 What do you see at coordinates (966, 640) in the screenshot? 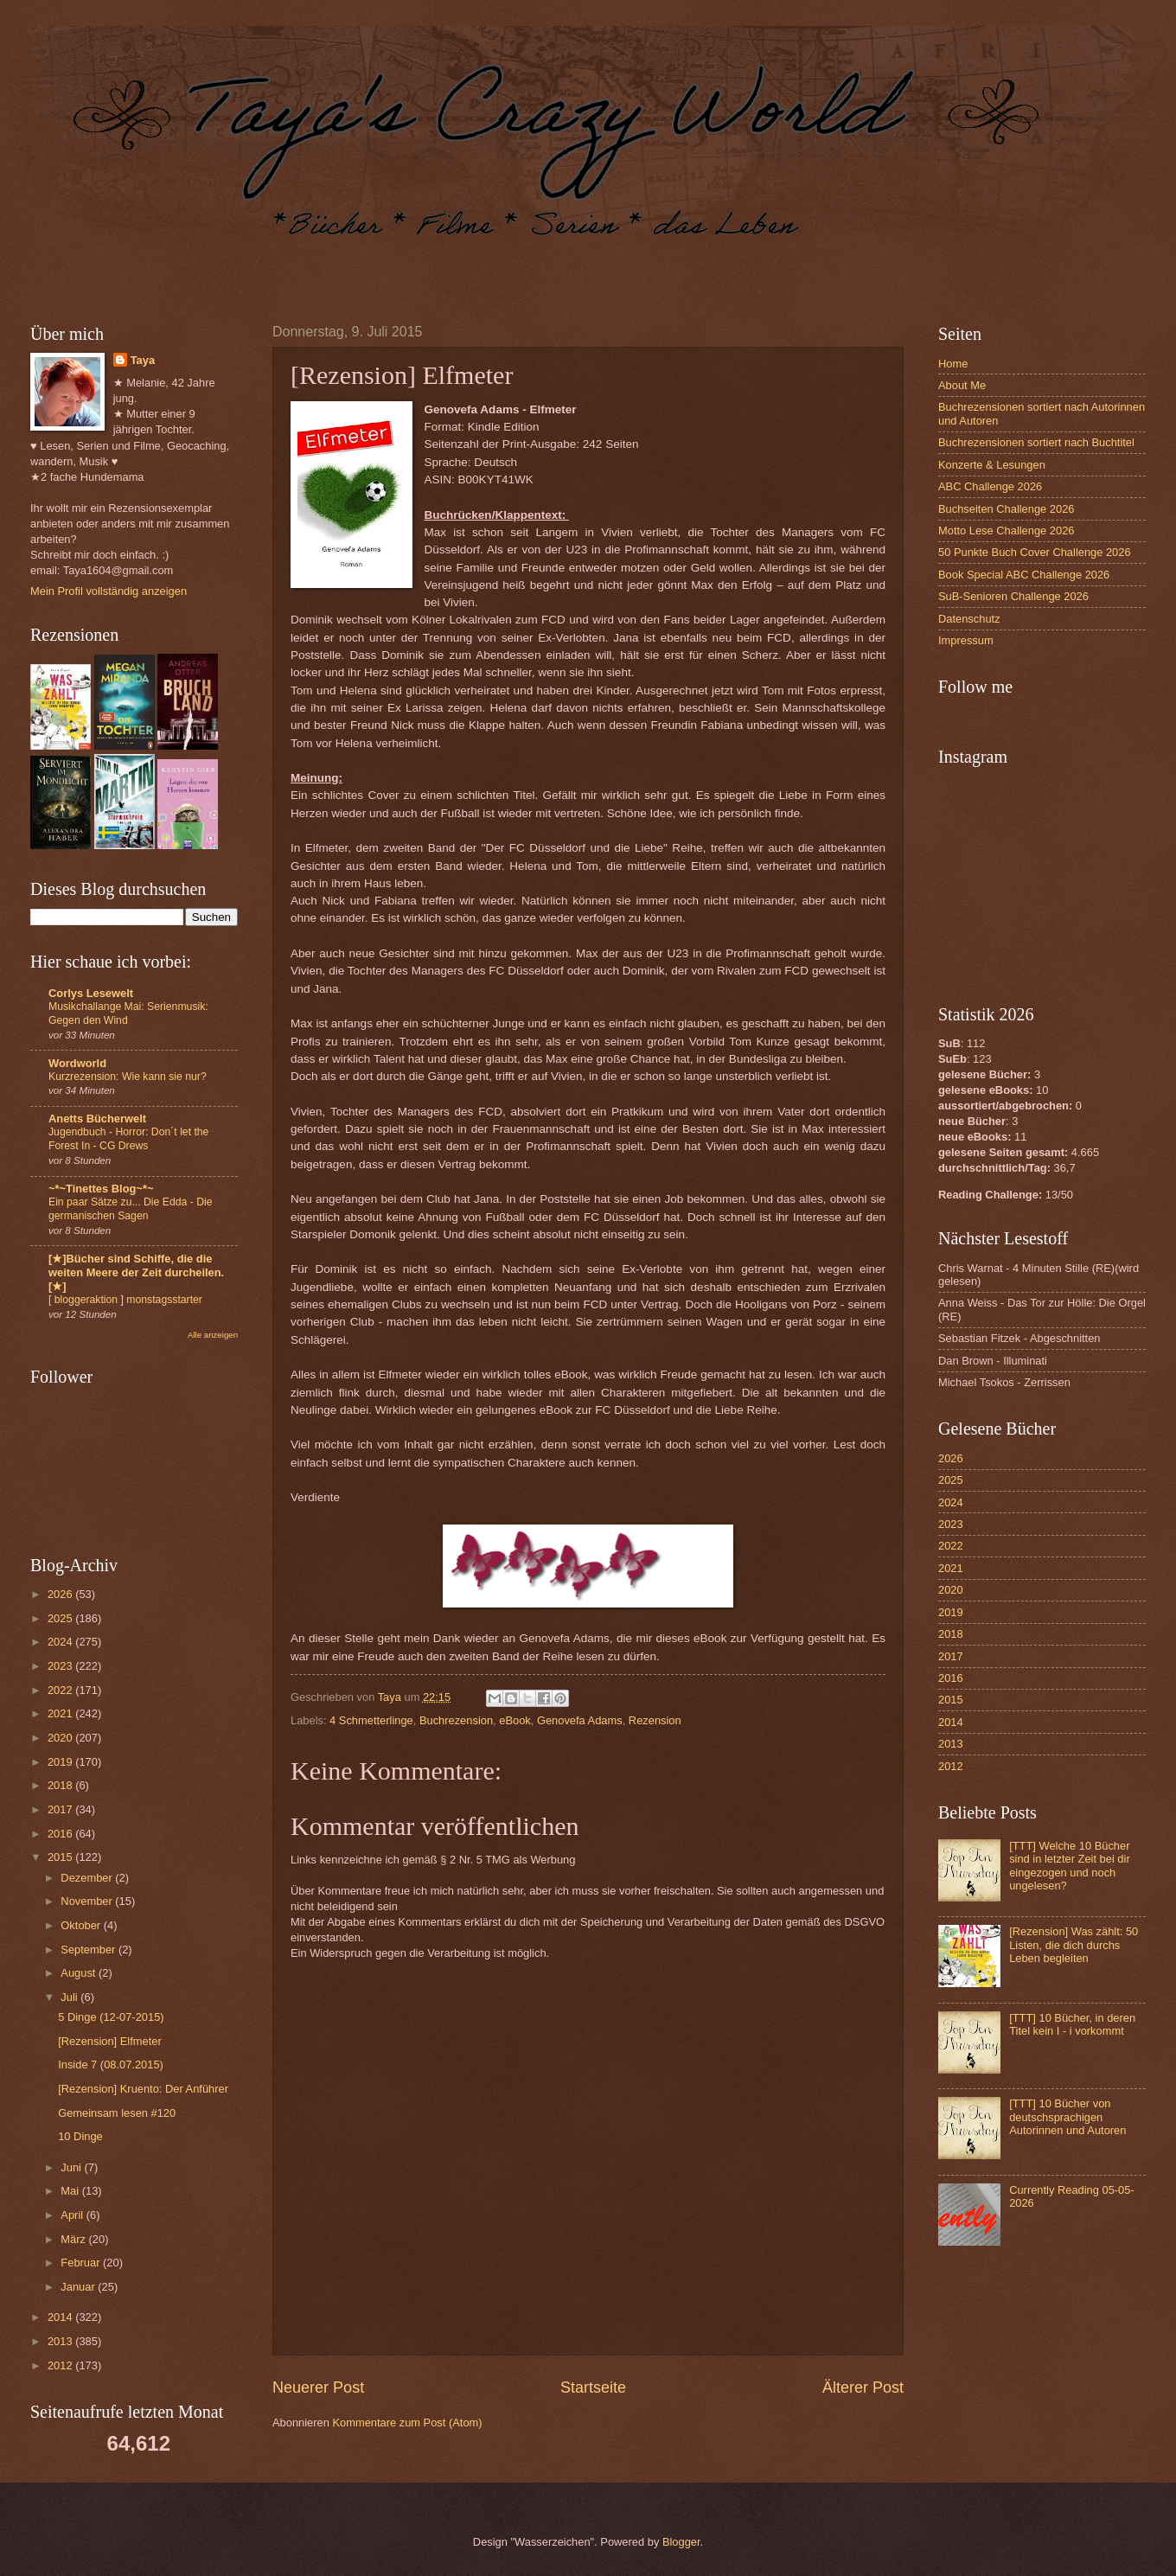
I see `Impressum` at bounding box center [966, 640].